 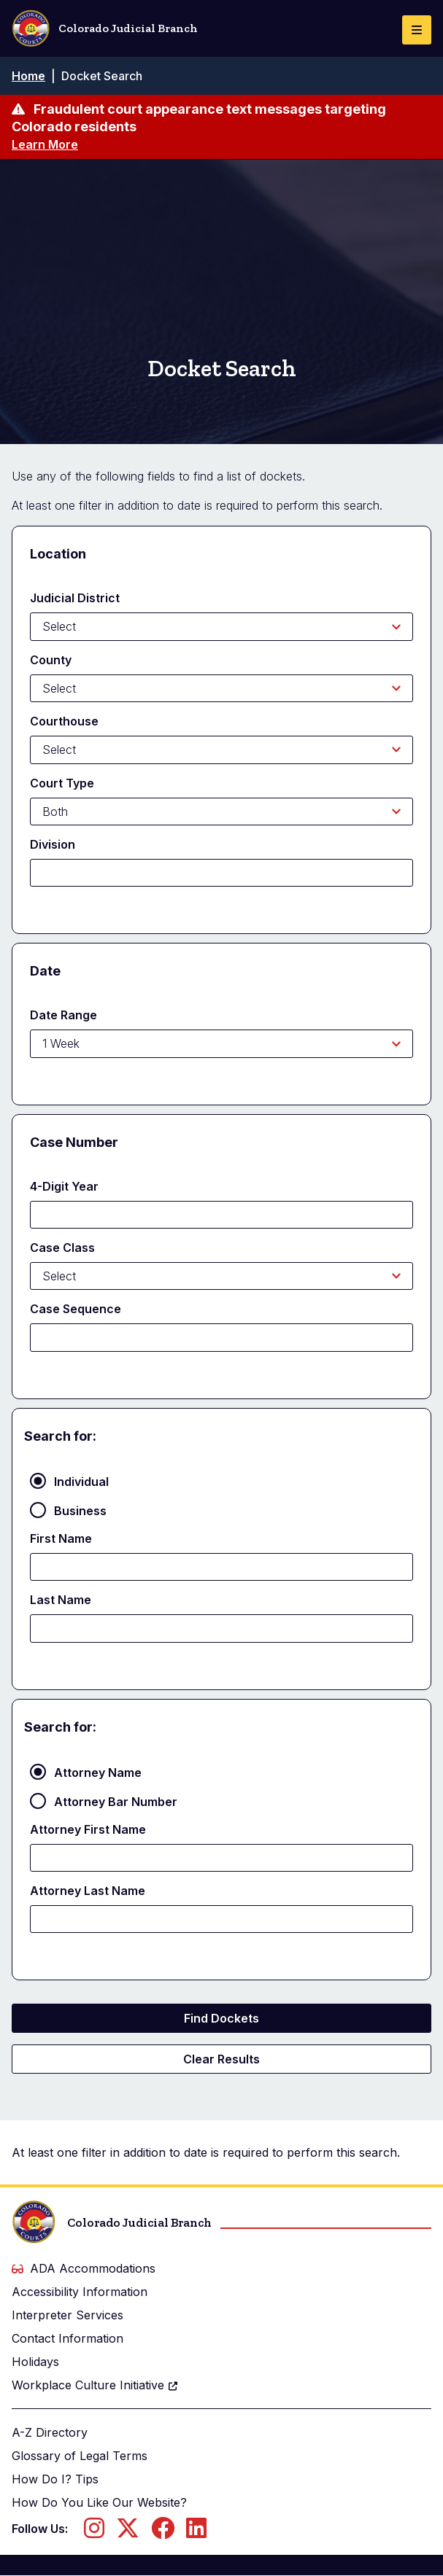 What do you see at coordinates (88, 1829) in the screenshot?
I see `Attorney First Name` at bounding box center [88, 1829].